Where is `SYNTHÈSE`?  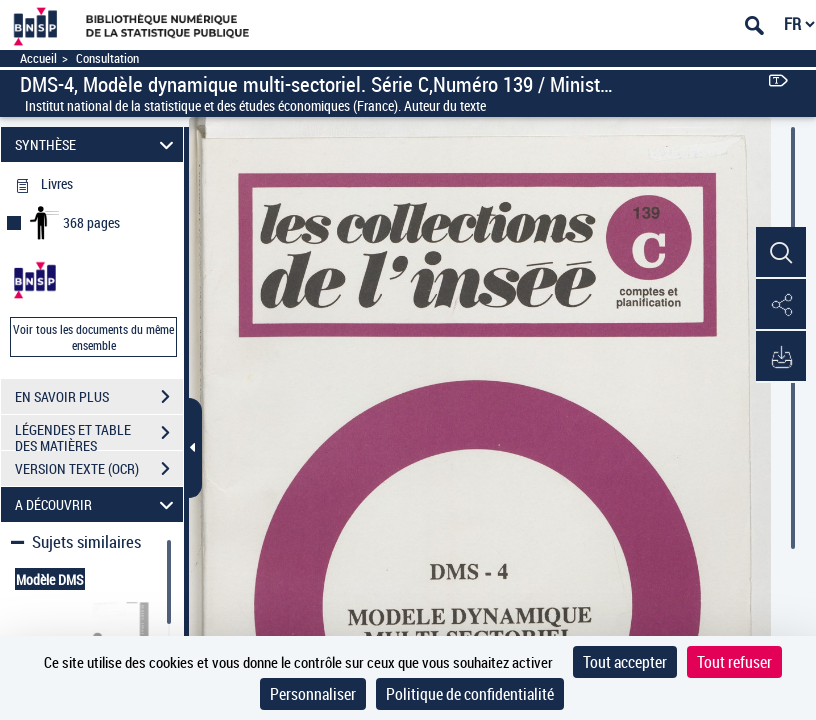 SYNTHÈSE is located at coordinates (97, 144).